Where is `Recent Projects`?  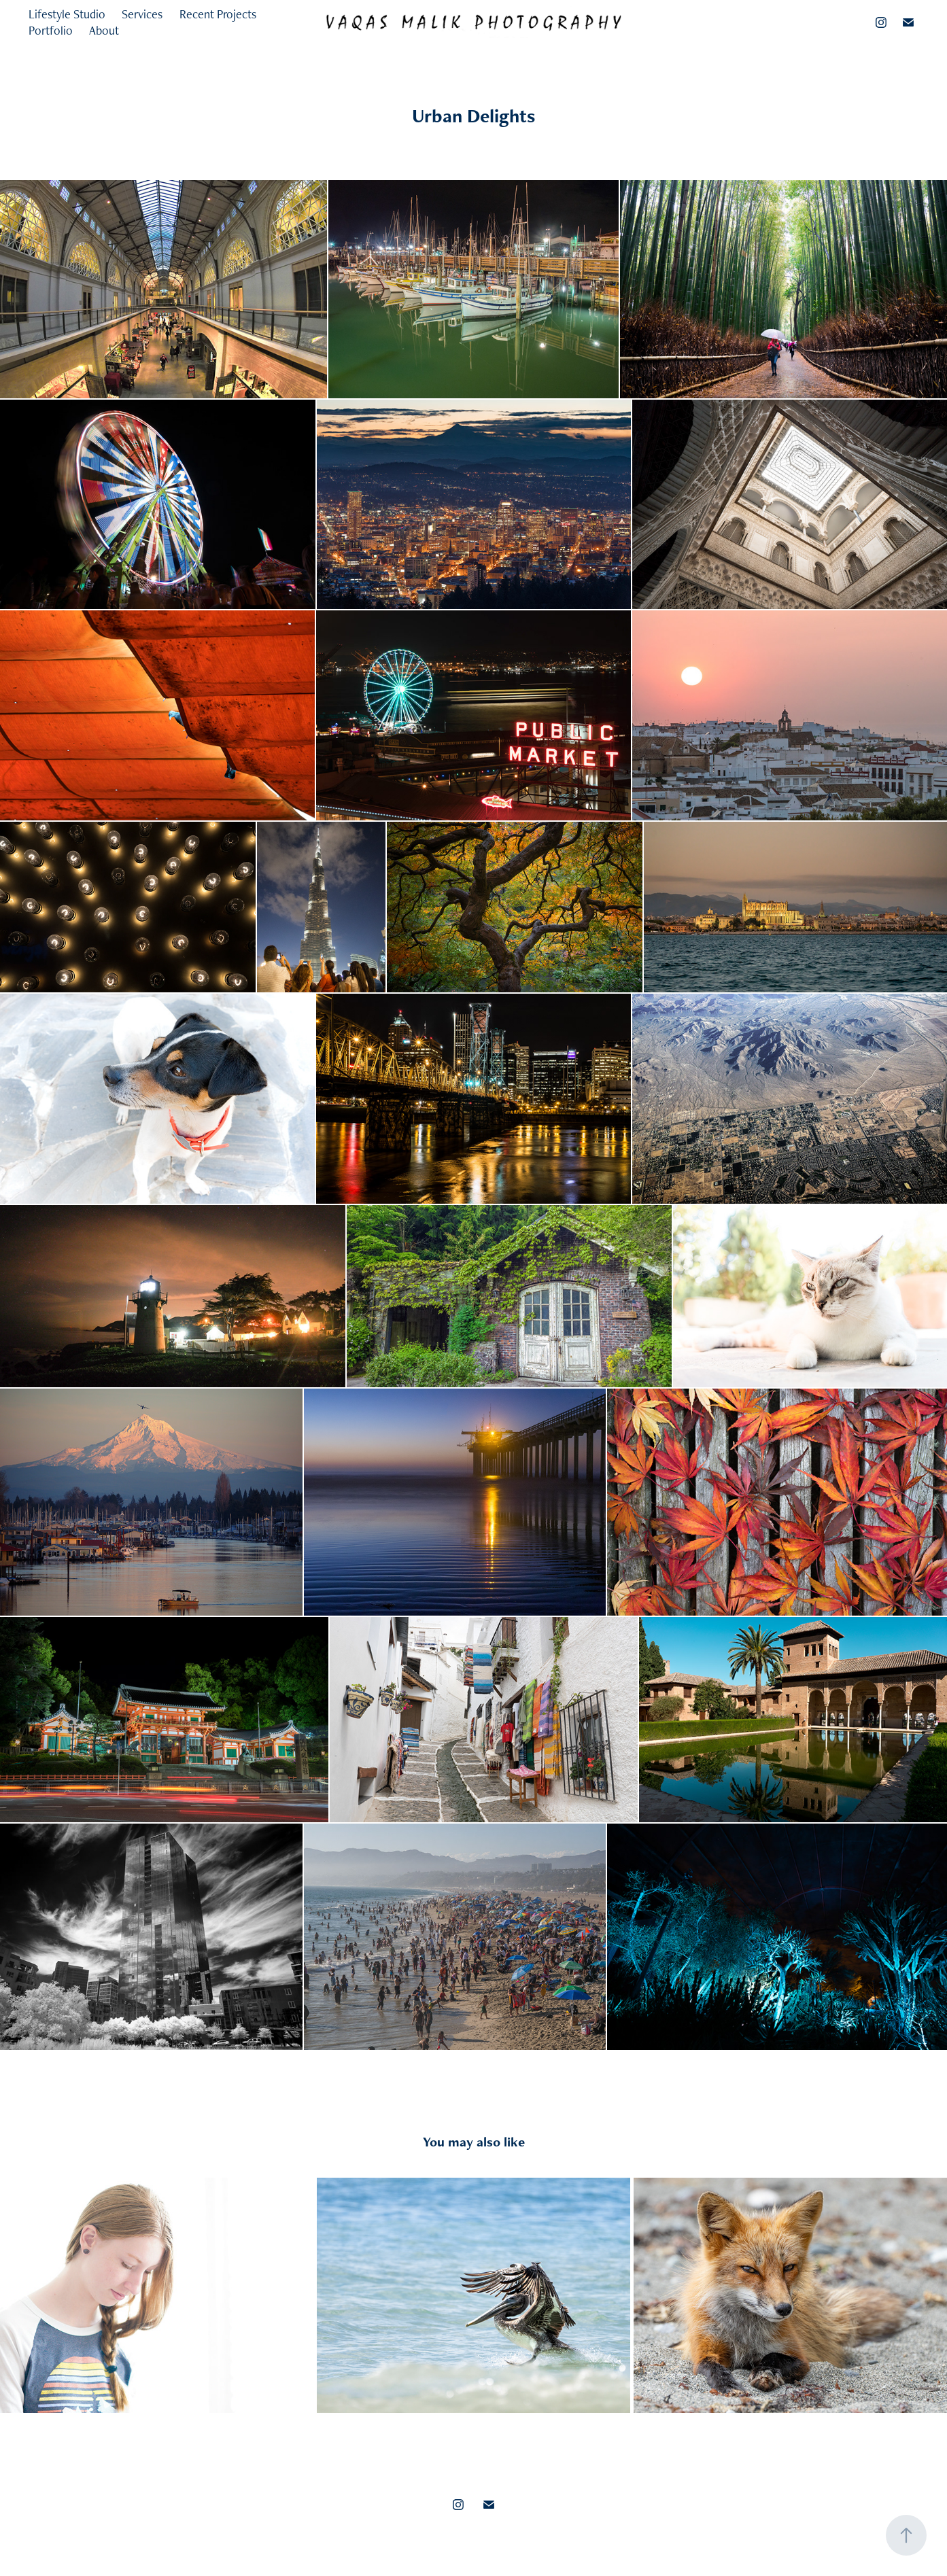
Recent Projects is located at coordinates (217, 14).